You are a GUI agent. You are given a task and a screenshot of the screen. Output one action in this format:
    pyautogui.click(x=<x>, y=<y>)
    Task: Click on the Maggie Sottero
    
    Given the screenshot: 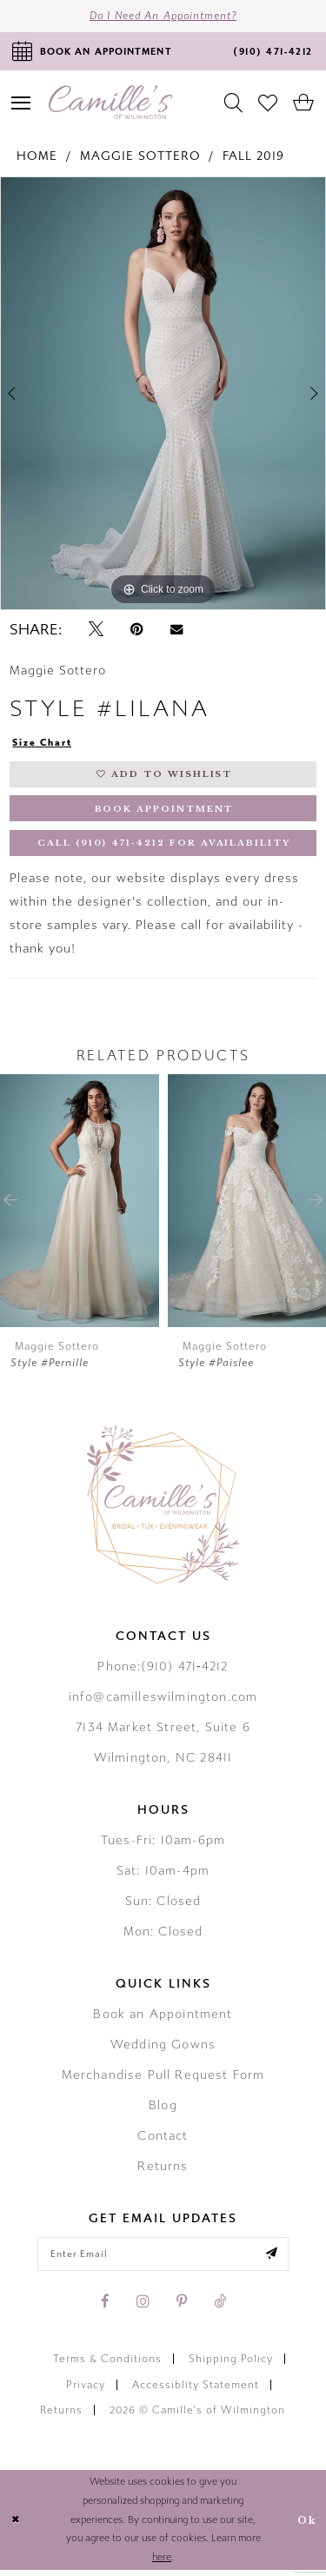 What is the action you would take?
    pyautogui.click(x=140, y=156)
    